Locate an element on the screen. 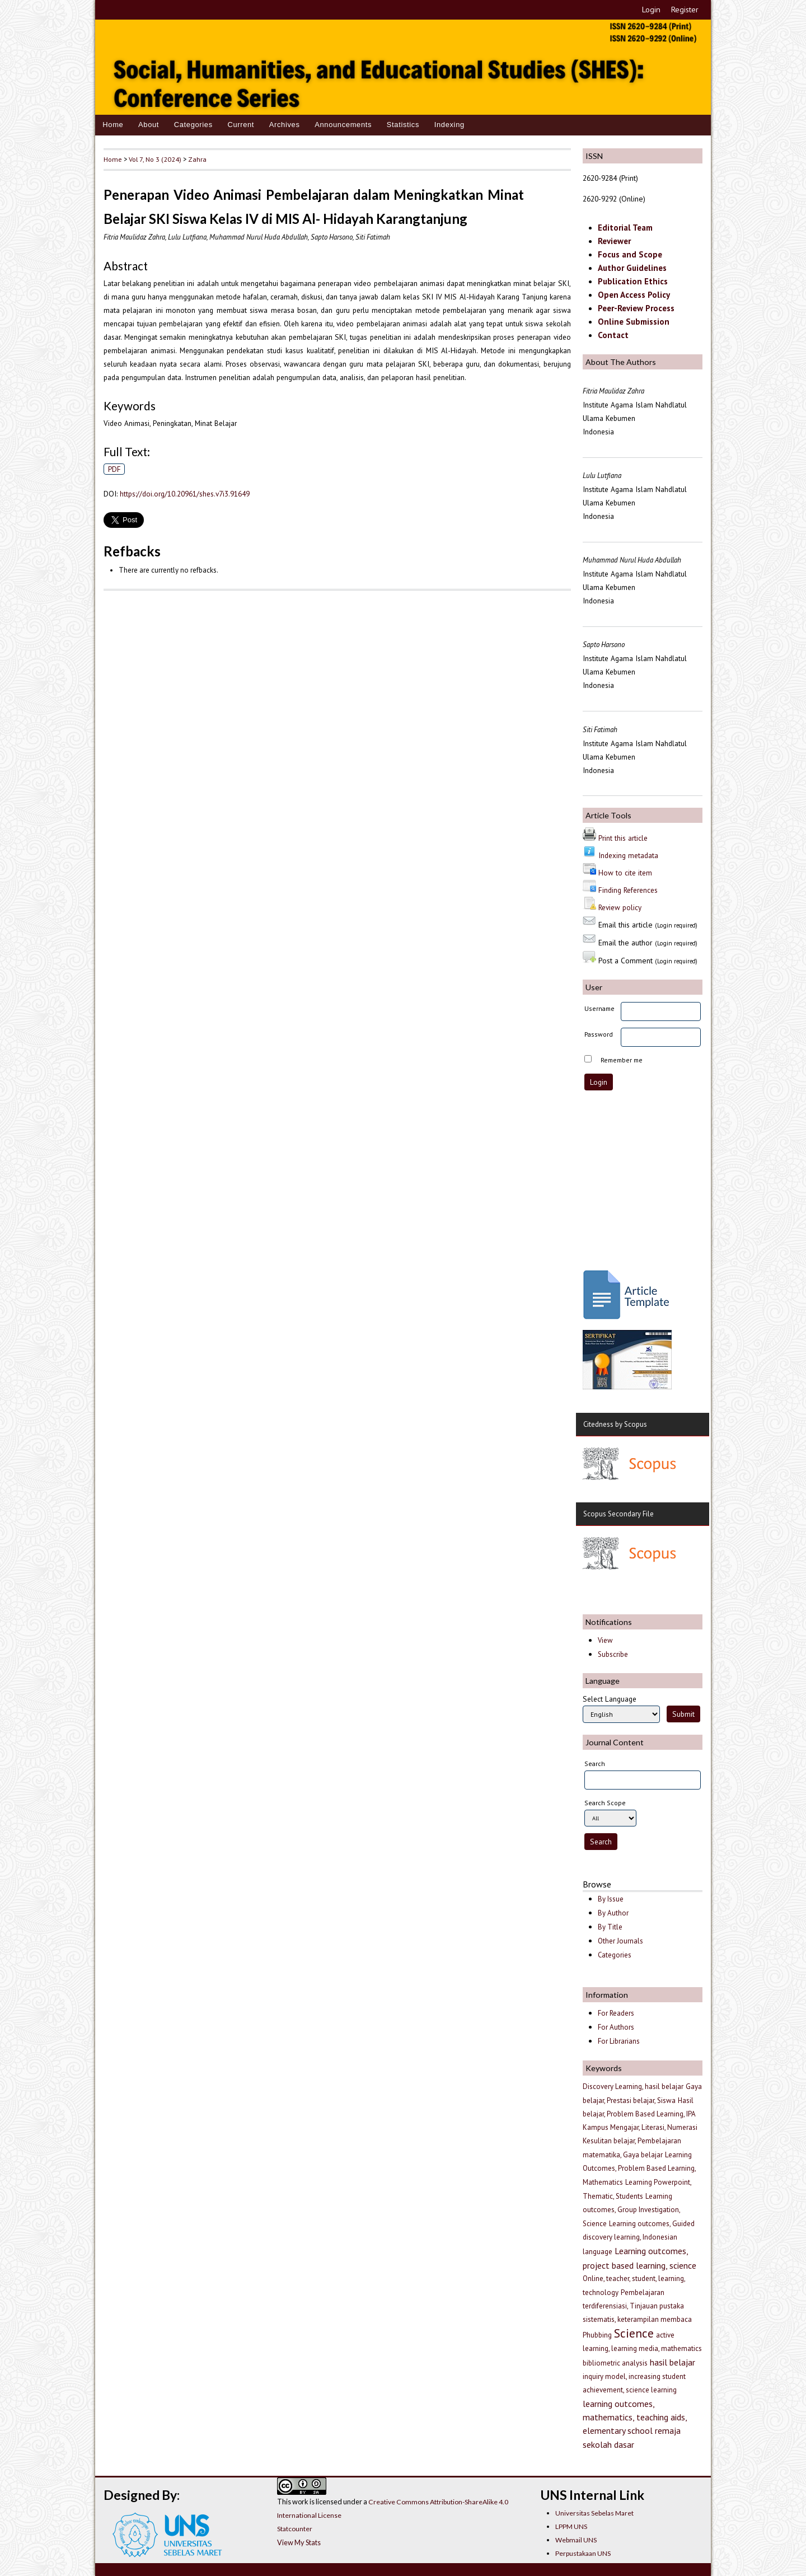 This screenshot has height=2576, width=806. Username is located at coordinates (599, 1008).